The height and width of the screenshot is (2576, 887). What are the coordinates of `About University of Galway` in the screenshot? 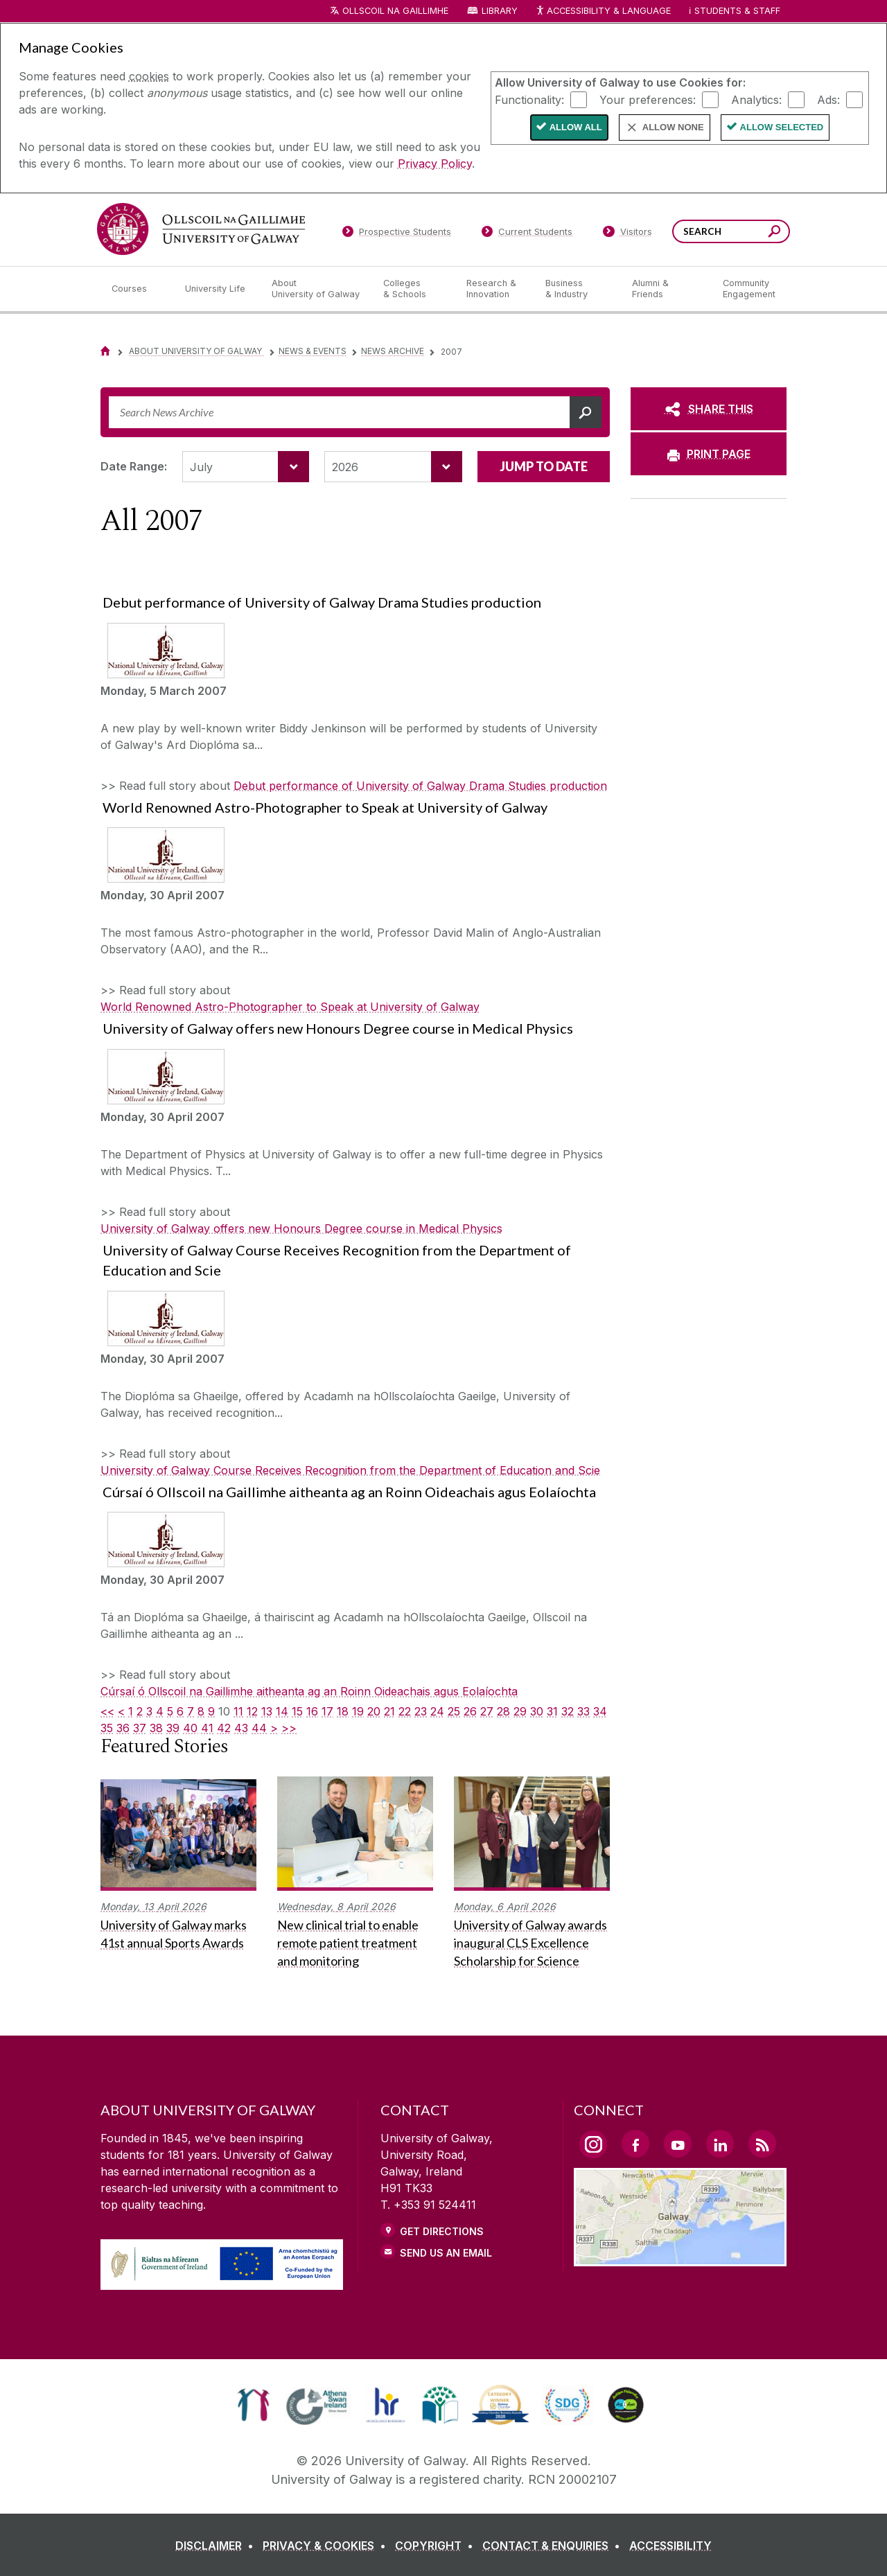 It's located at (196, 351).